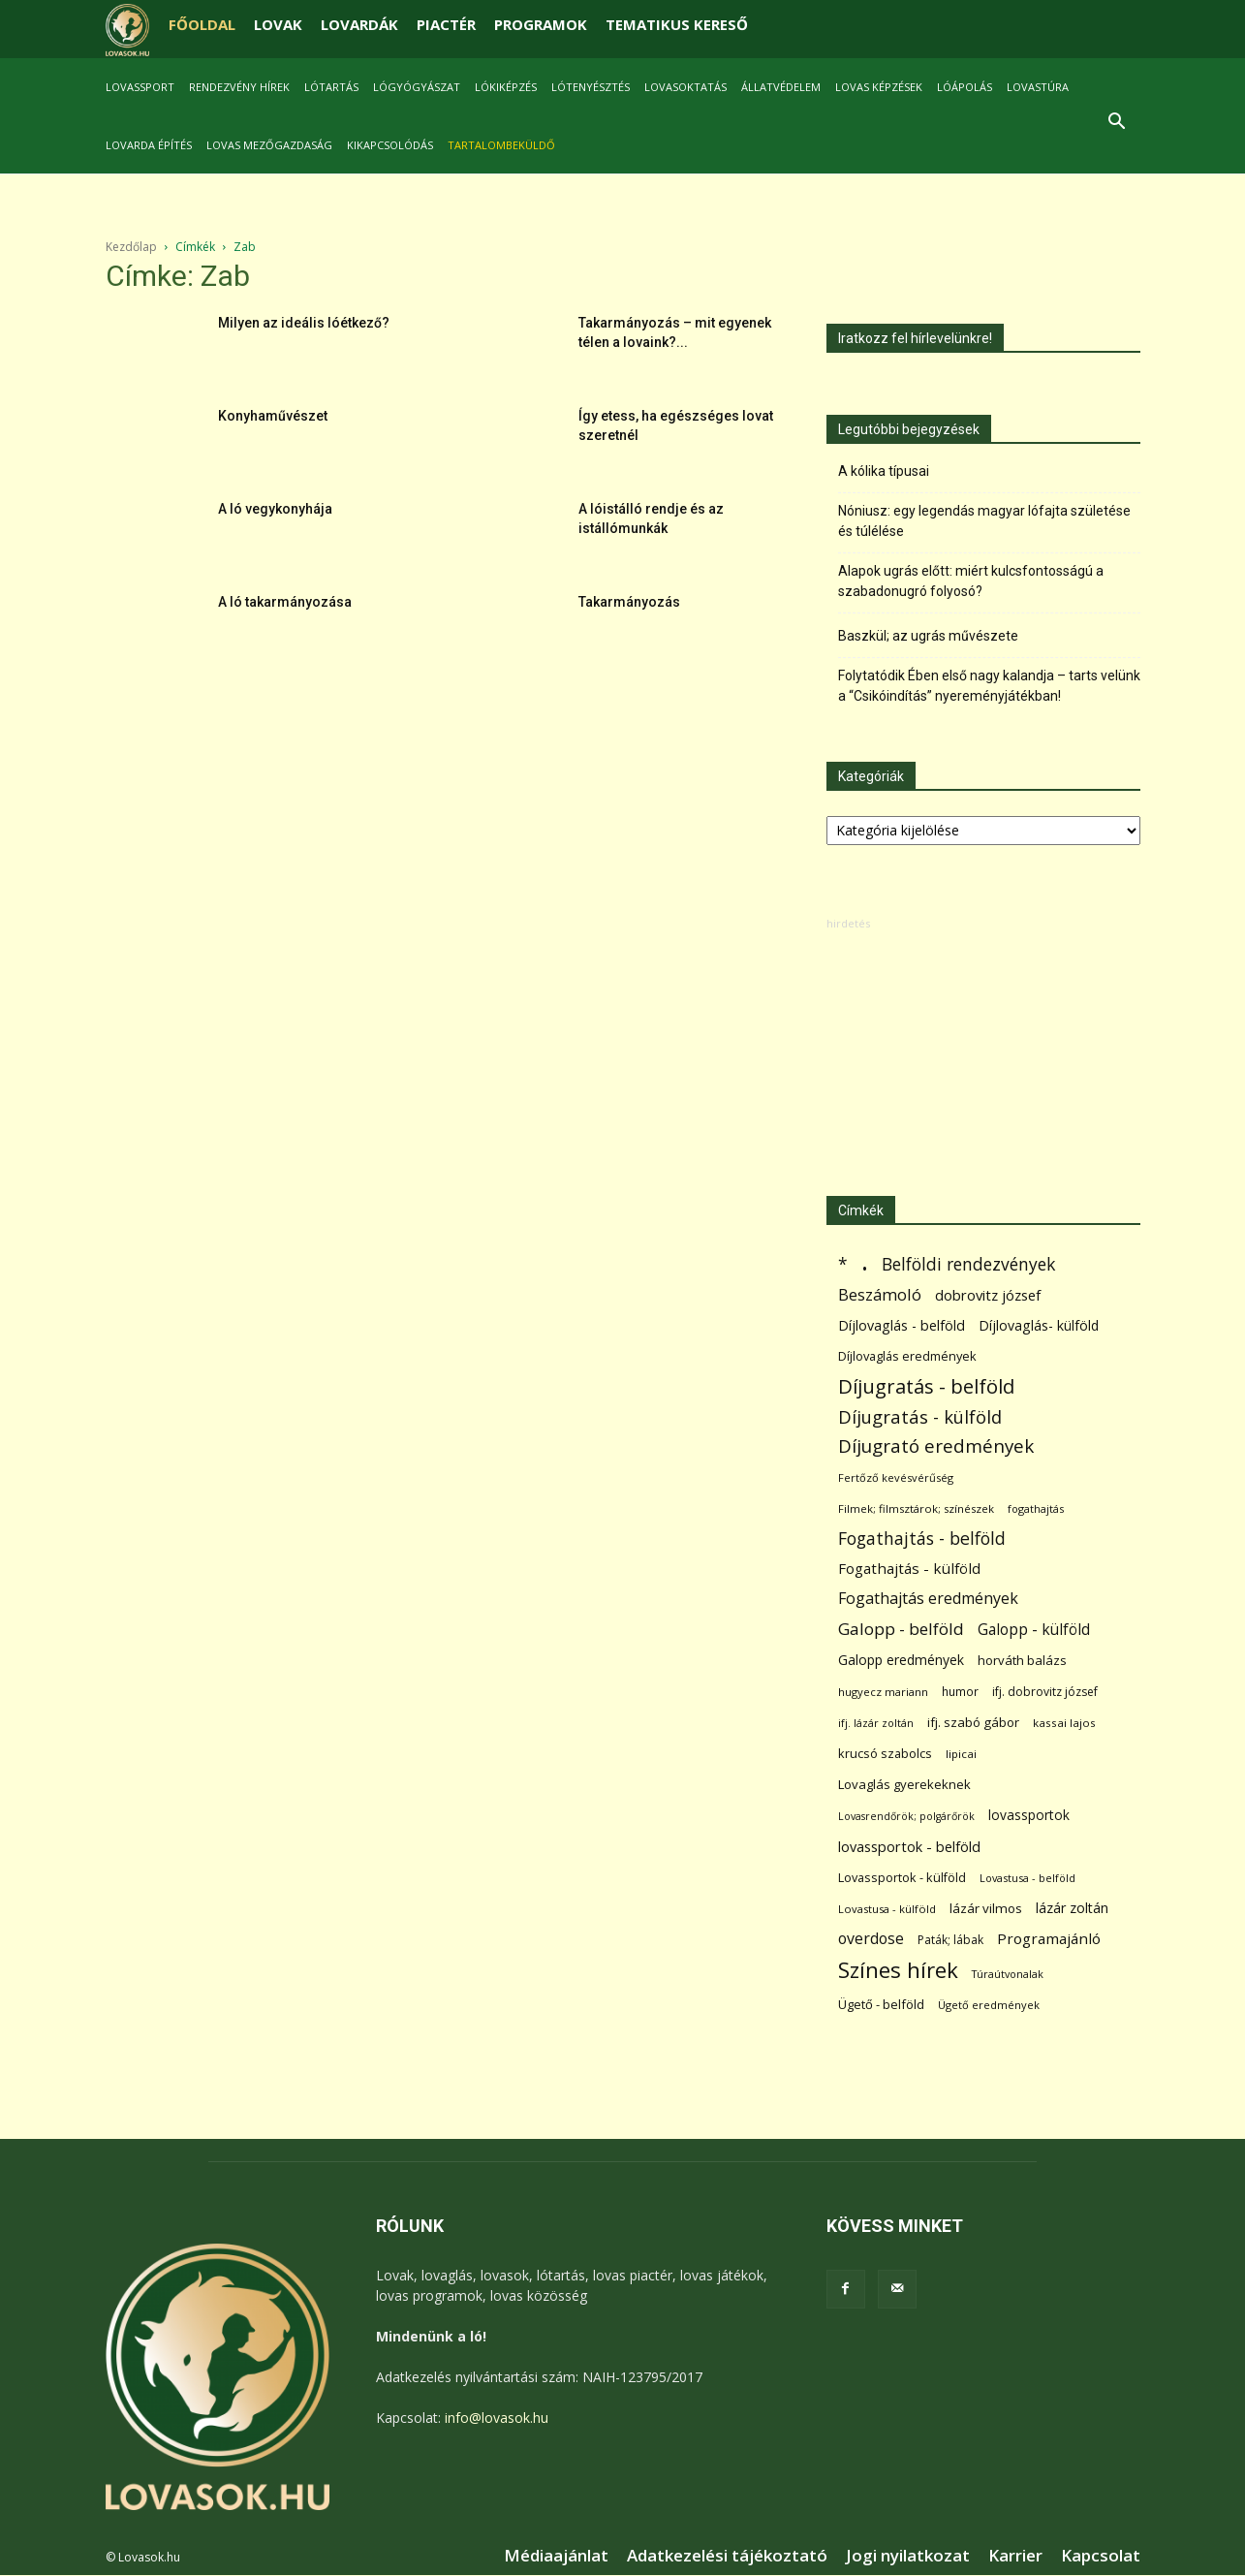 This screenshot has height=2576, width=1245. Describe the element at coordinates (202, 24) in the screenshot. I see `FŐOLDAL` at that location.